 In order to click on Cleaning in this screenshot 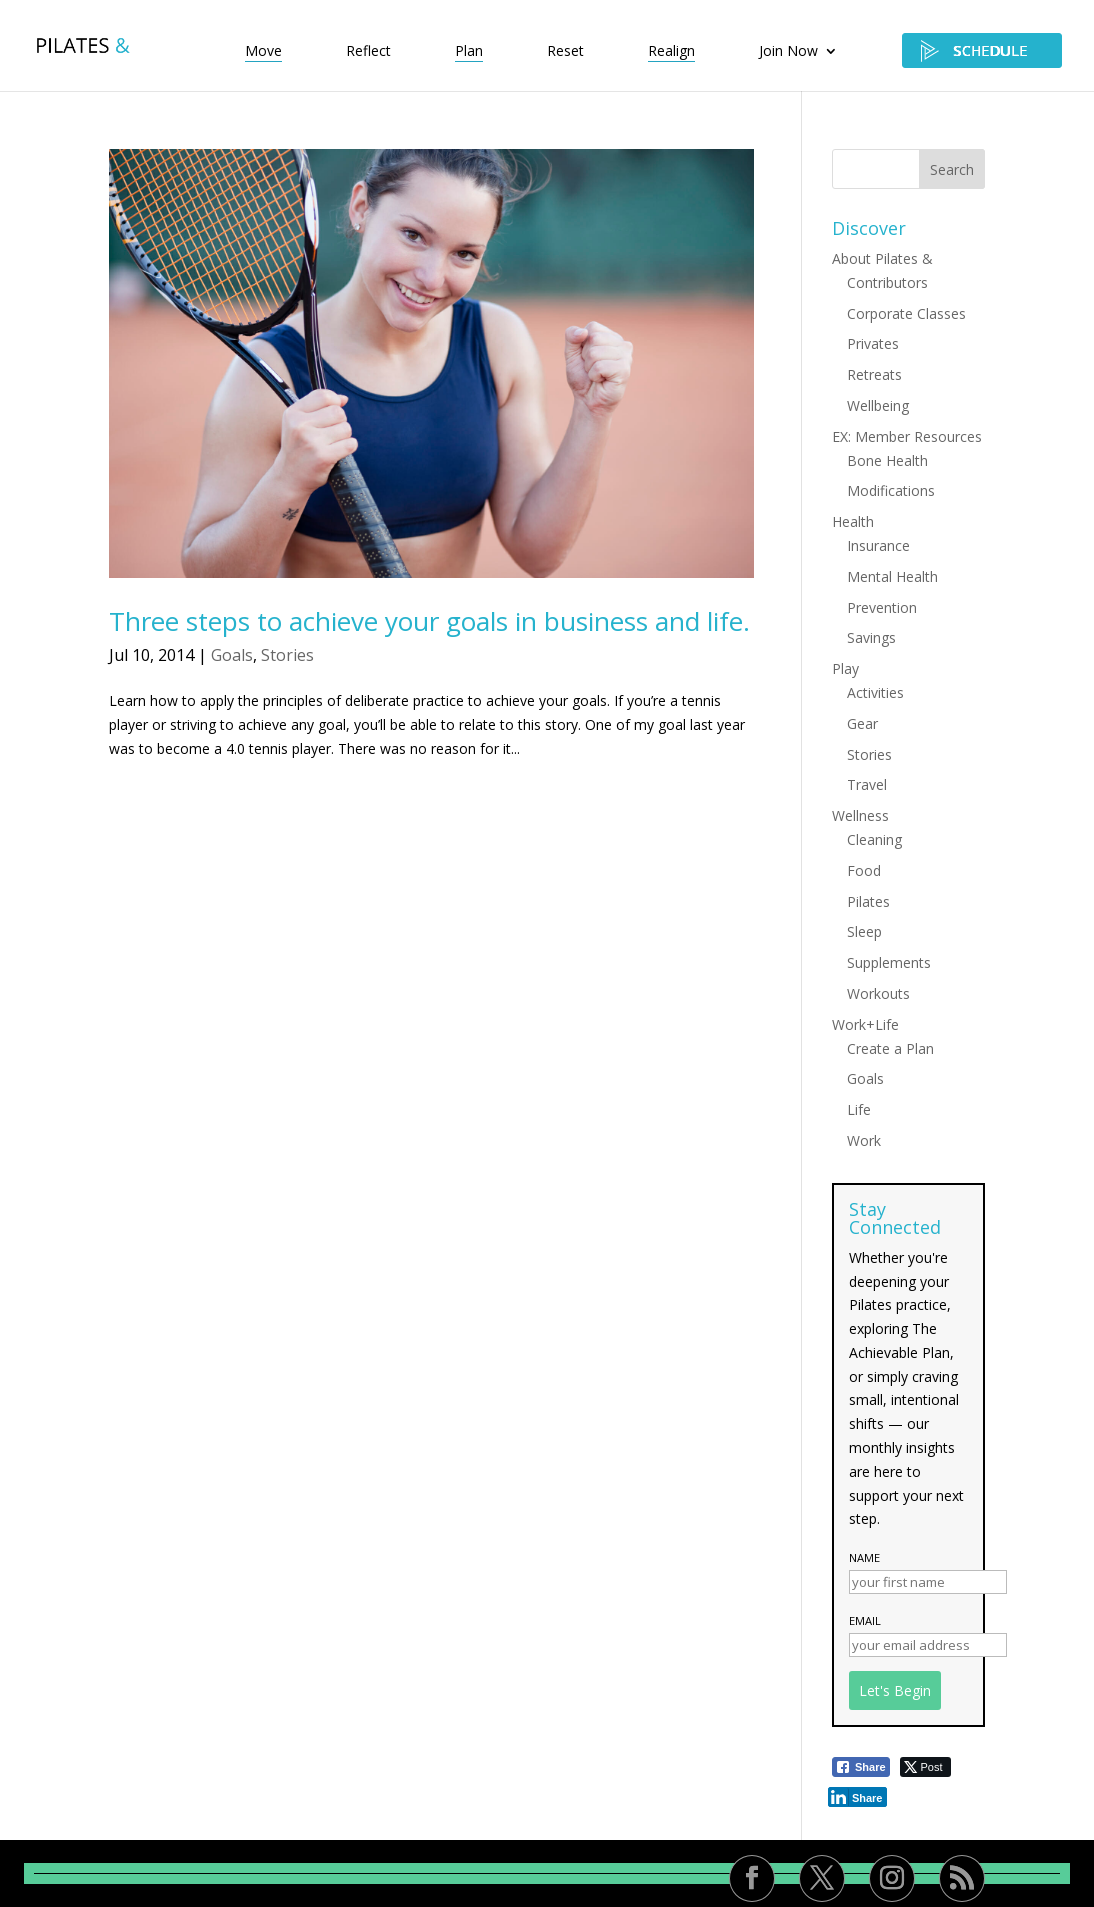, I will do `click(874, 839)`.